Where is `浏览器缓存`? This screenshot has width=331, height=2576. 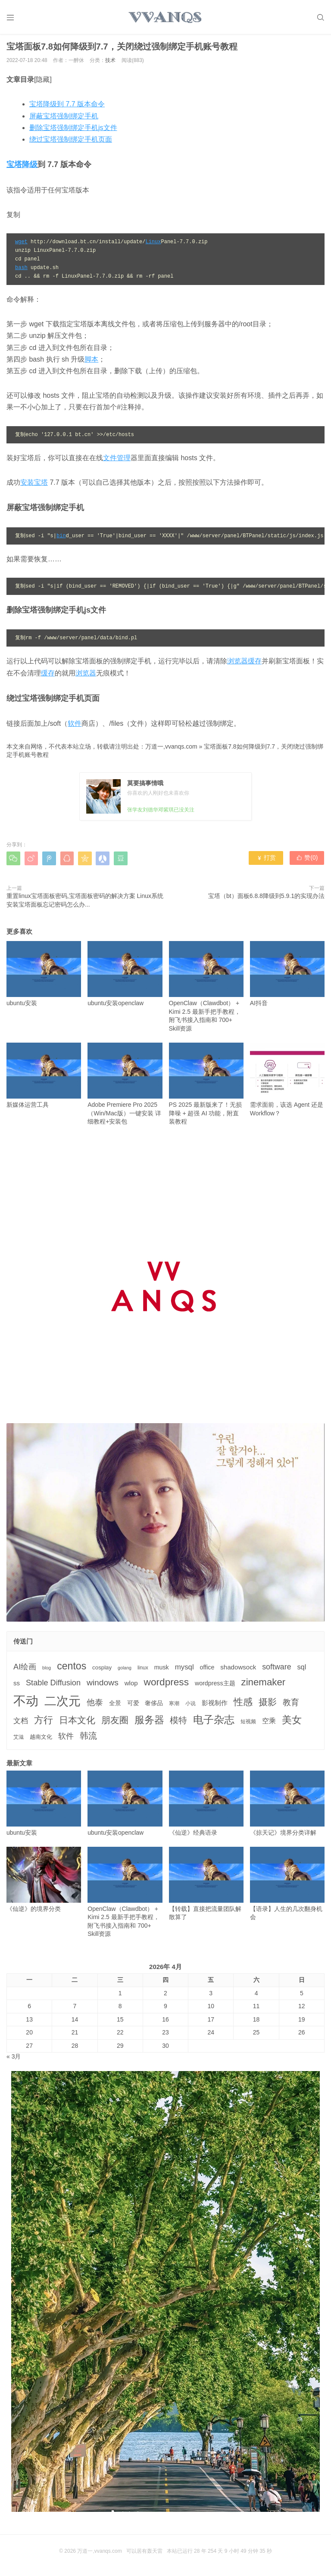
浏览器缓存 is located at coordinates (244, 662).